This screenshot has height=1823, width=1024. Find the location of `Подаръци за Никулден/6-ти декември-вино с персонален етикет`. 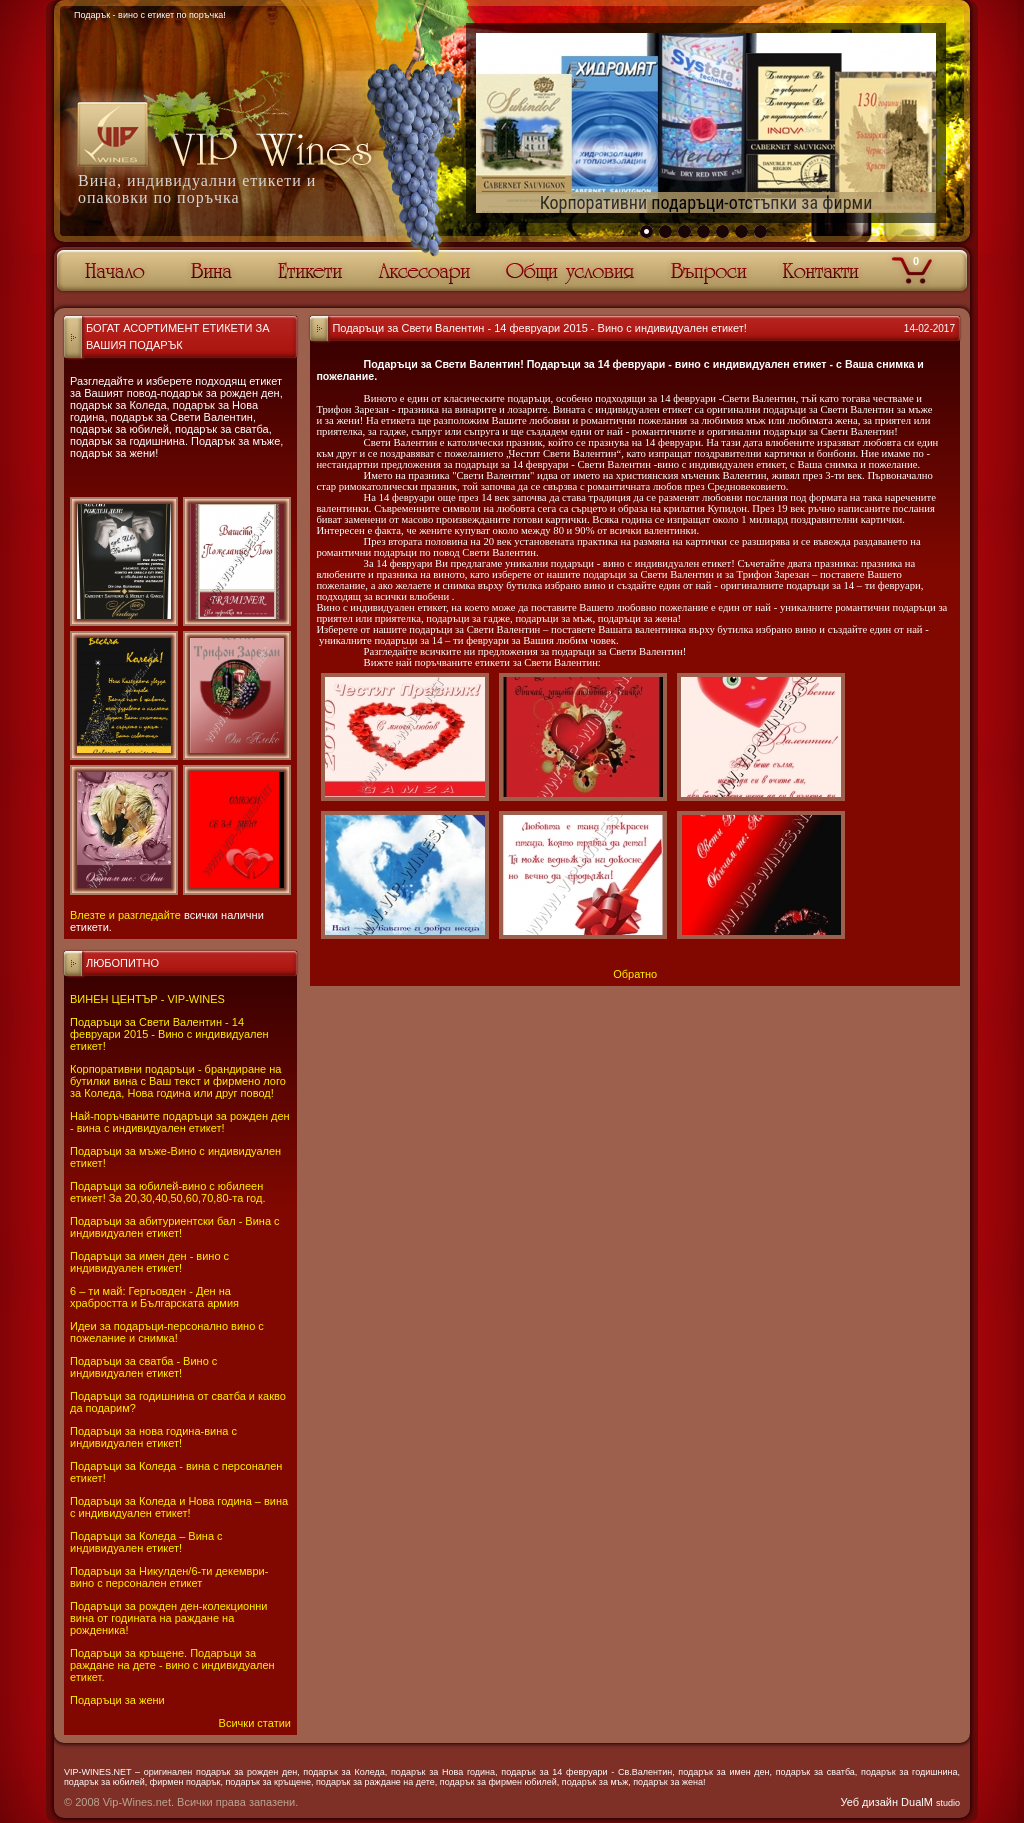

Подаръци за Никулден/6-ти декември-вино с персонален етикет is located at coordinates (169, 1577).